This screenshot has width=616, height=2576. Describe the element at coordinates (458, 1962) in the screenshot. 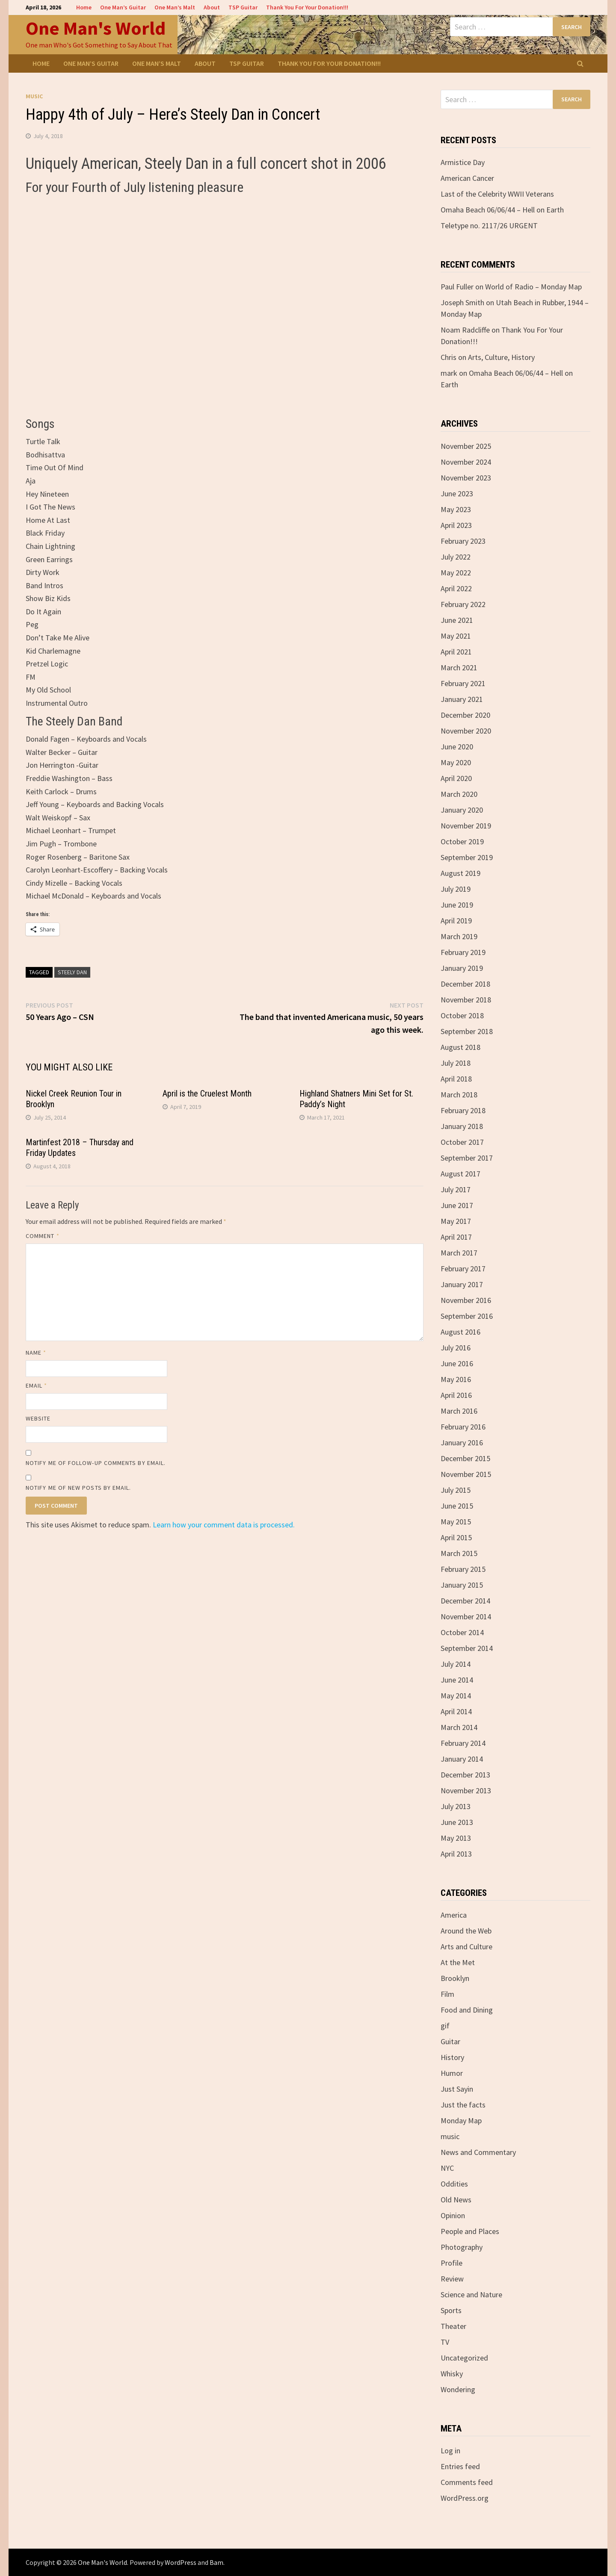

I see `At the Met` at that location.